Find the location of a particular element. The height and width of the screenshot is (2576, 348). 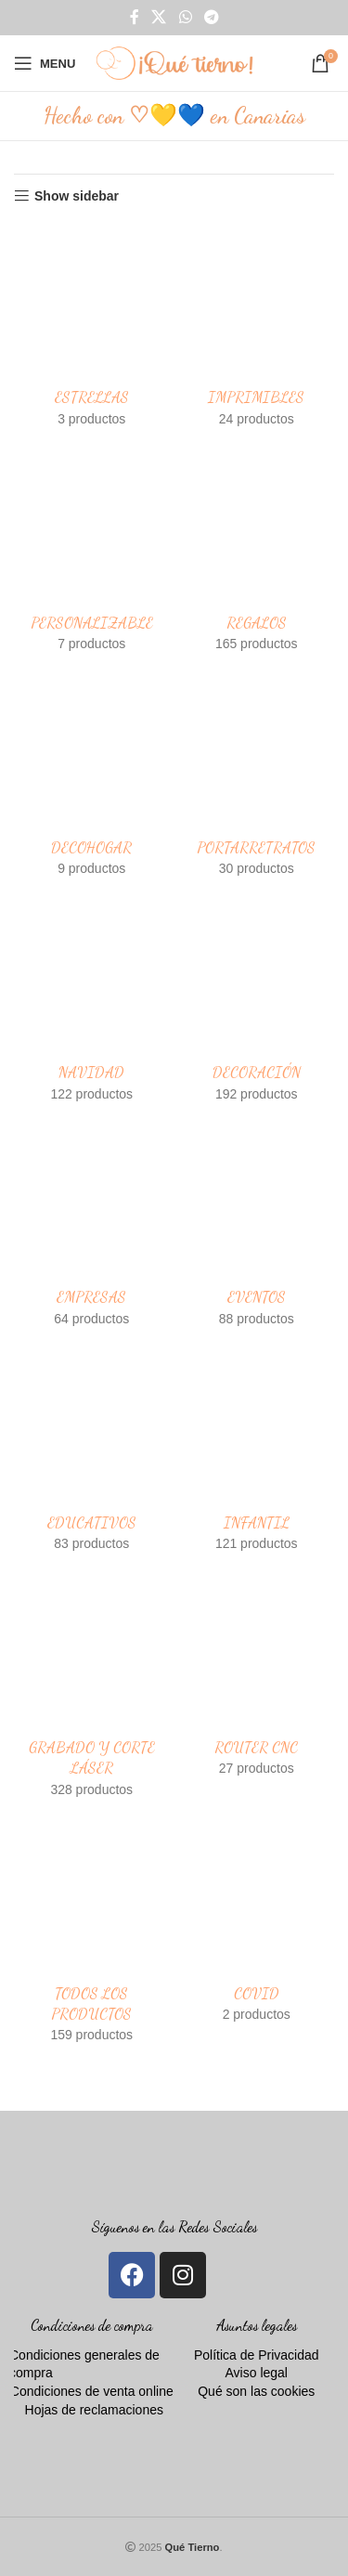

[Product category portarretratos] is located at coordinates (257, 780).